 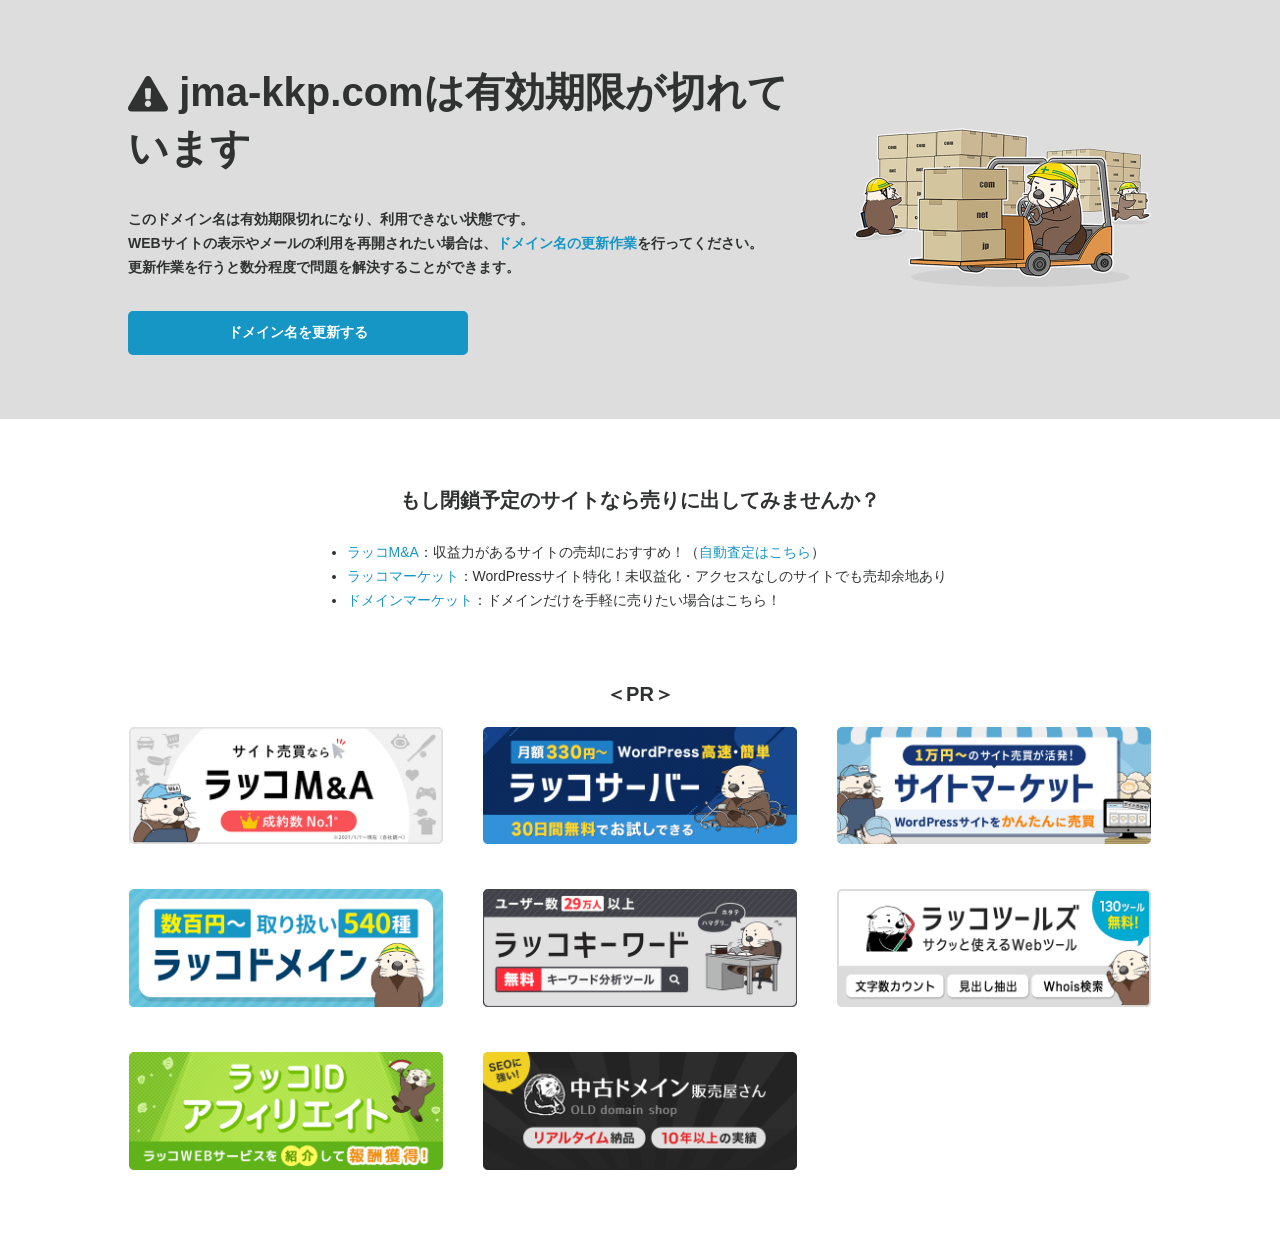 What do you see at coordinates (403, 576) in the screenshot?
I see `ラッコマーケット` at bounding box center [403, 576].